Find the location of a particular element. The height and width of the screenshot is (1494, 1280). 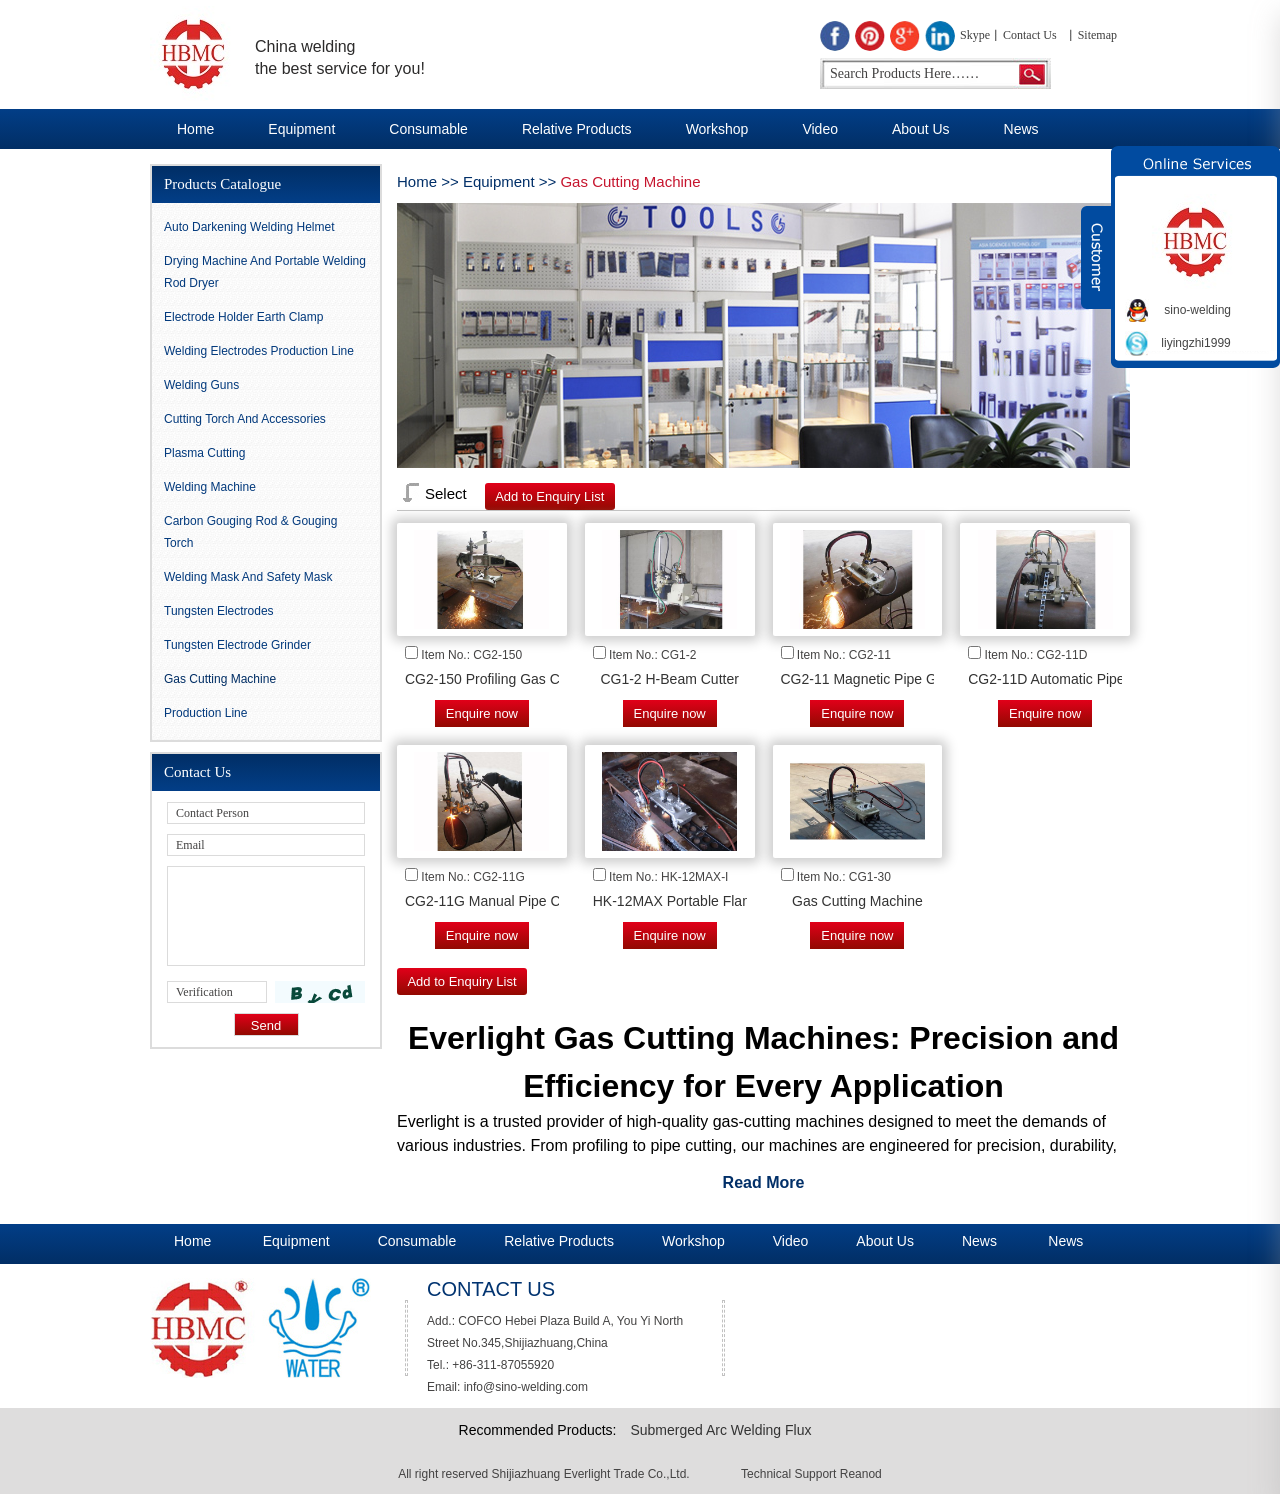

Enquire now is located at coordinates (482, 713).